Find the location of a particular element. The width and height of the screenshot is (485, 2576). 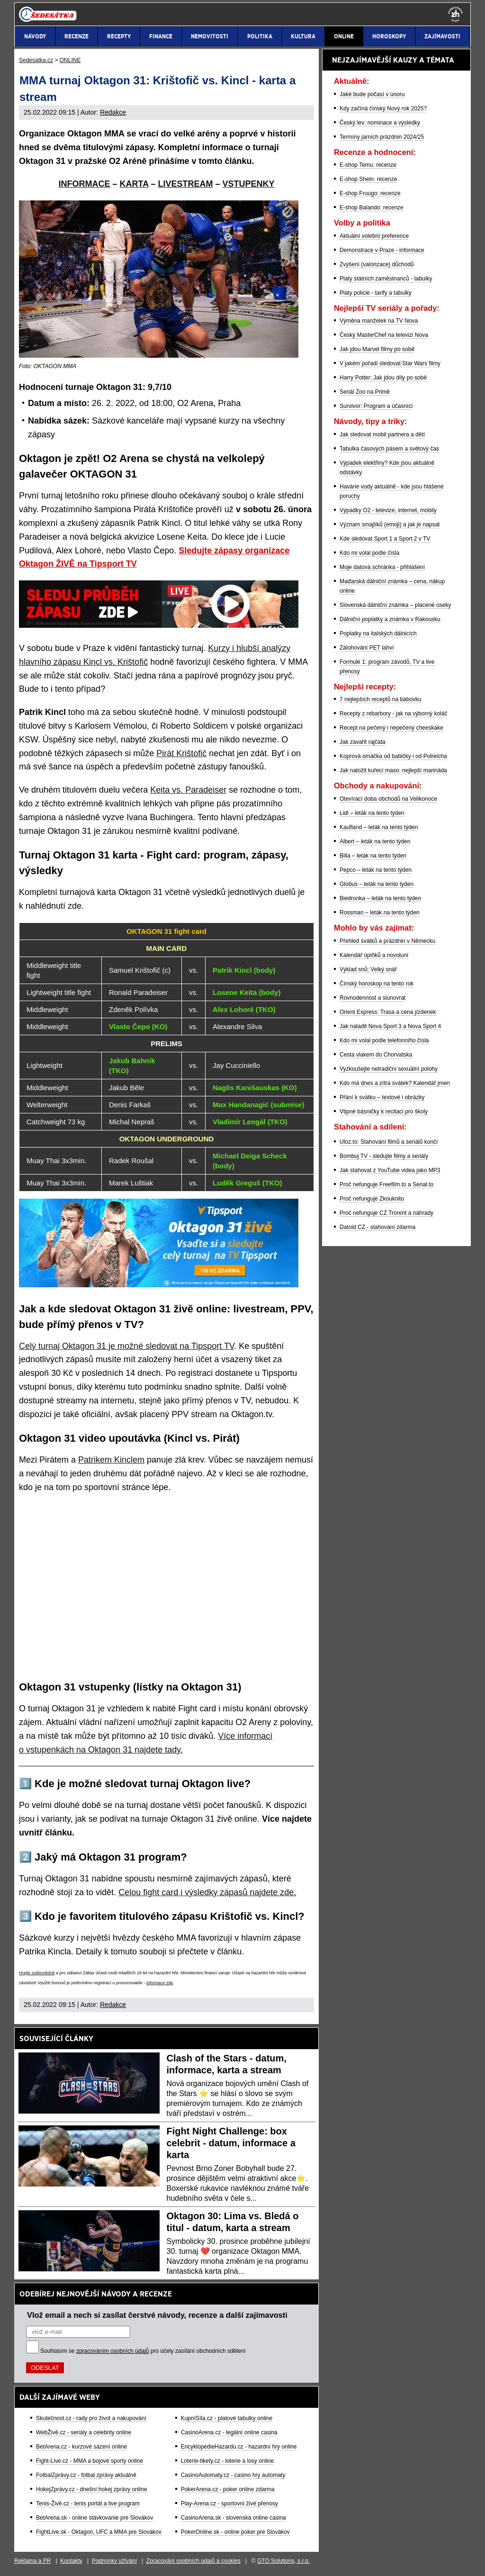

E-shop Shein: recenze is located at coordinates (368, 179).